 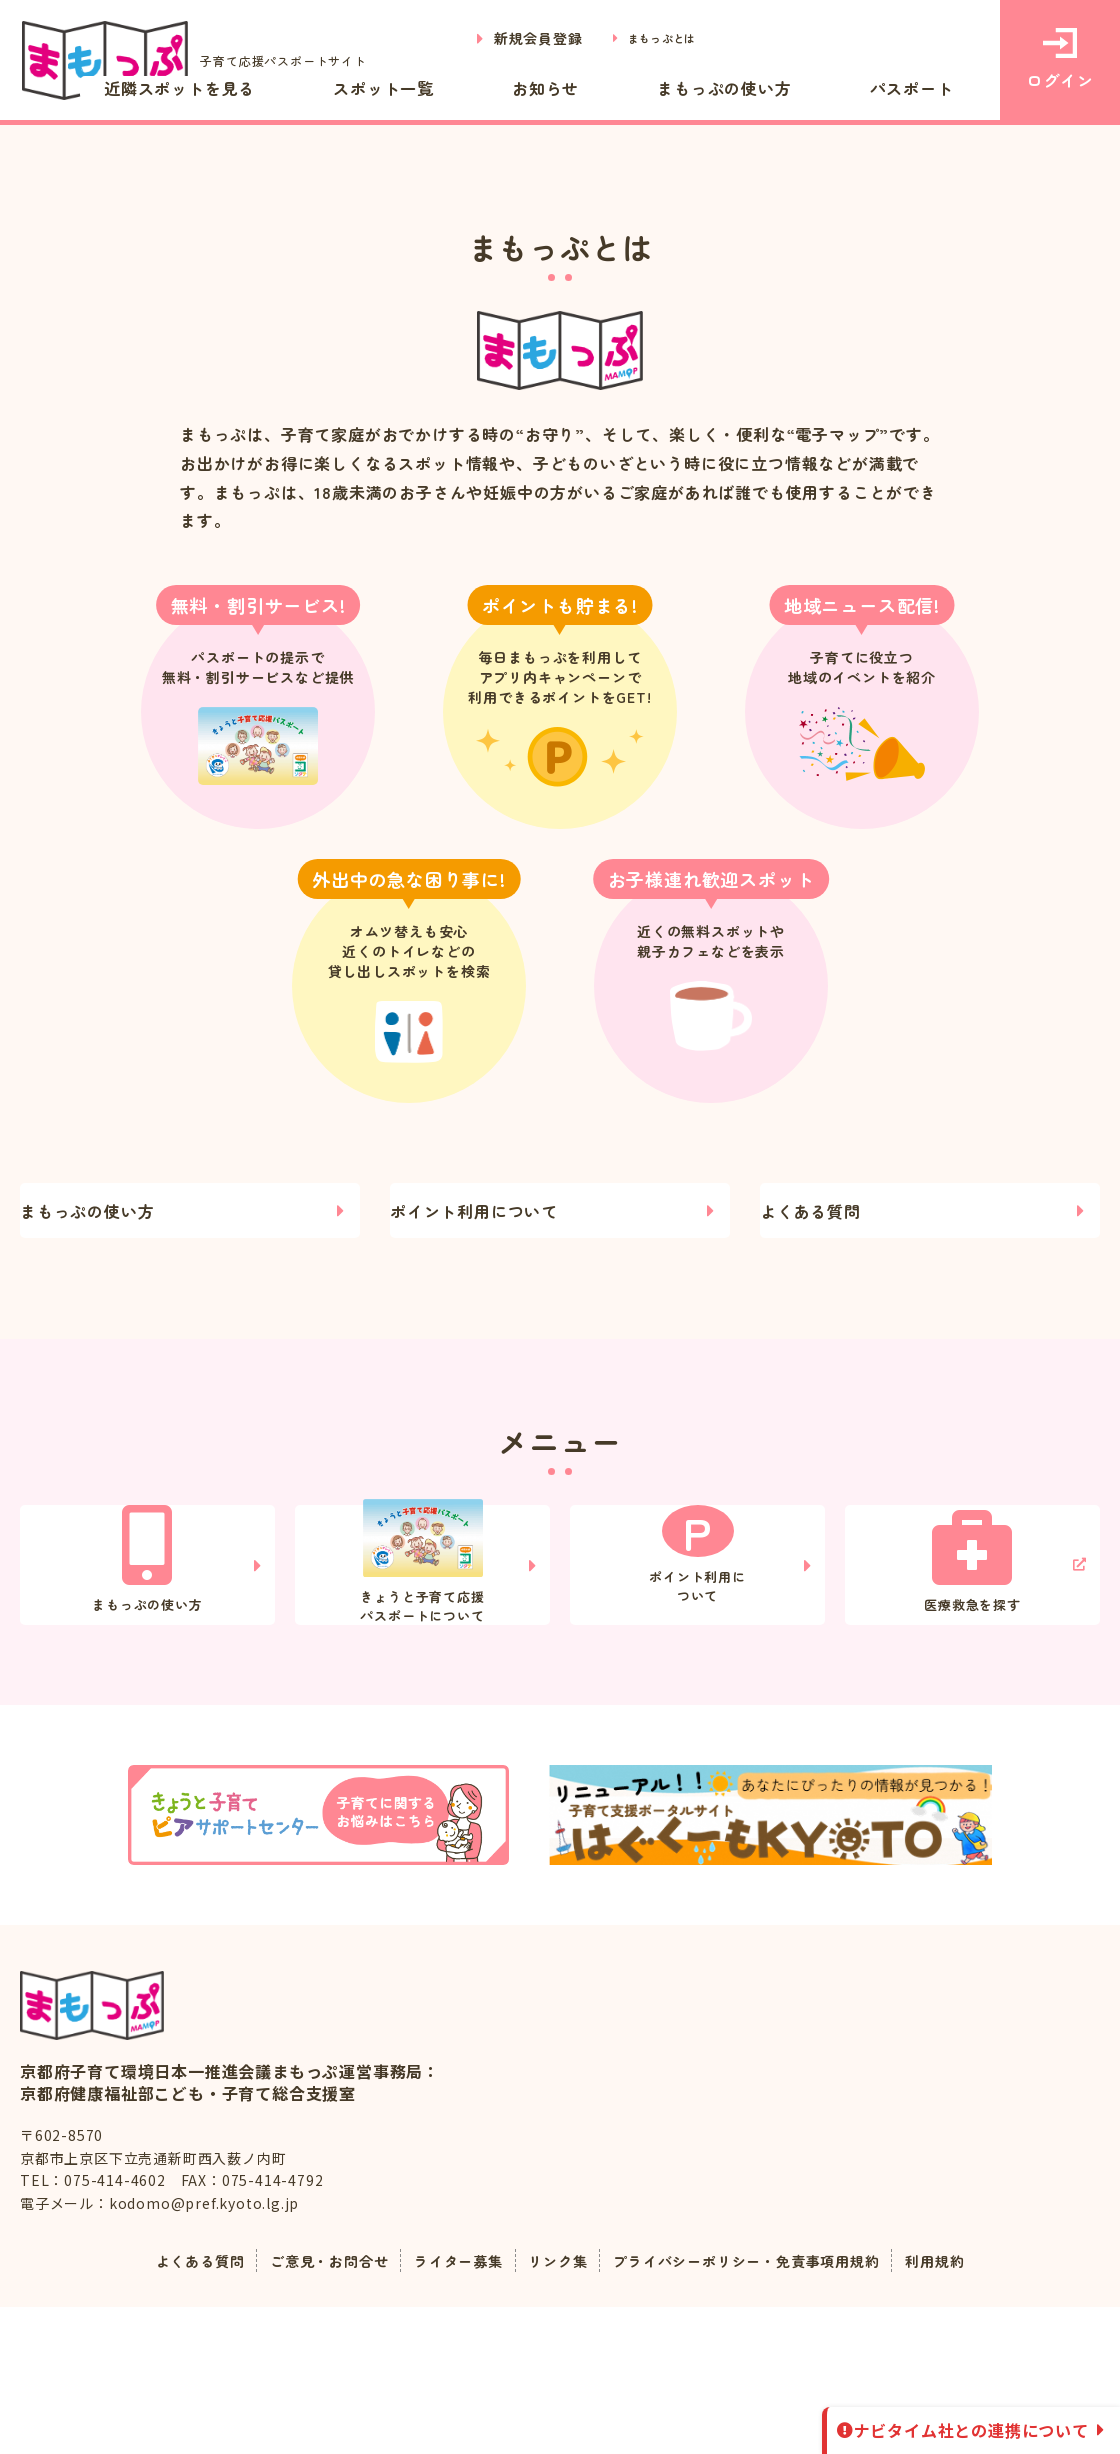 What do you see at coordinates (555, 2408) in the screenshot?
I see `リンク集` at bounding box center [555, 2408].